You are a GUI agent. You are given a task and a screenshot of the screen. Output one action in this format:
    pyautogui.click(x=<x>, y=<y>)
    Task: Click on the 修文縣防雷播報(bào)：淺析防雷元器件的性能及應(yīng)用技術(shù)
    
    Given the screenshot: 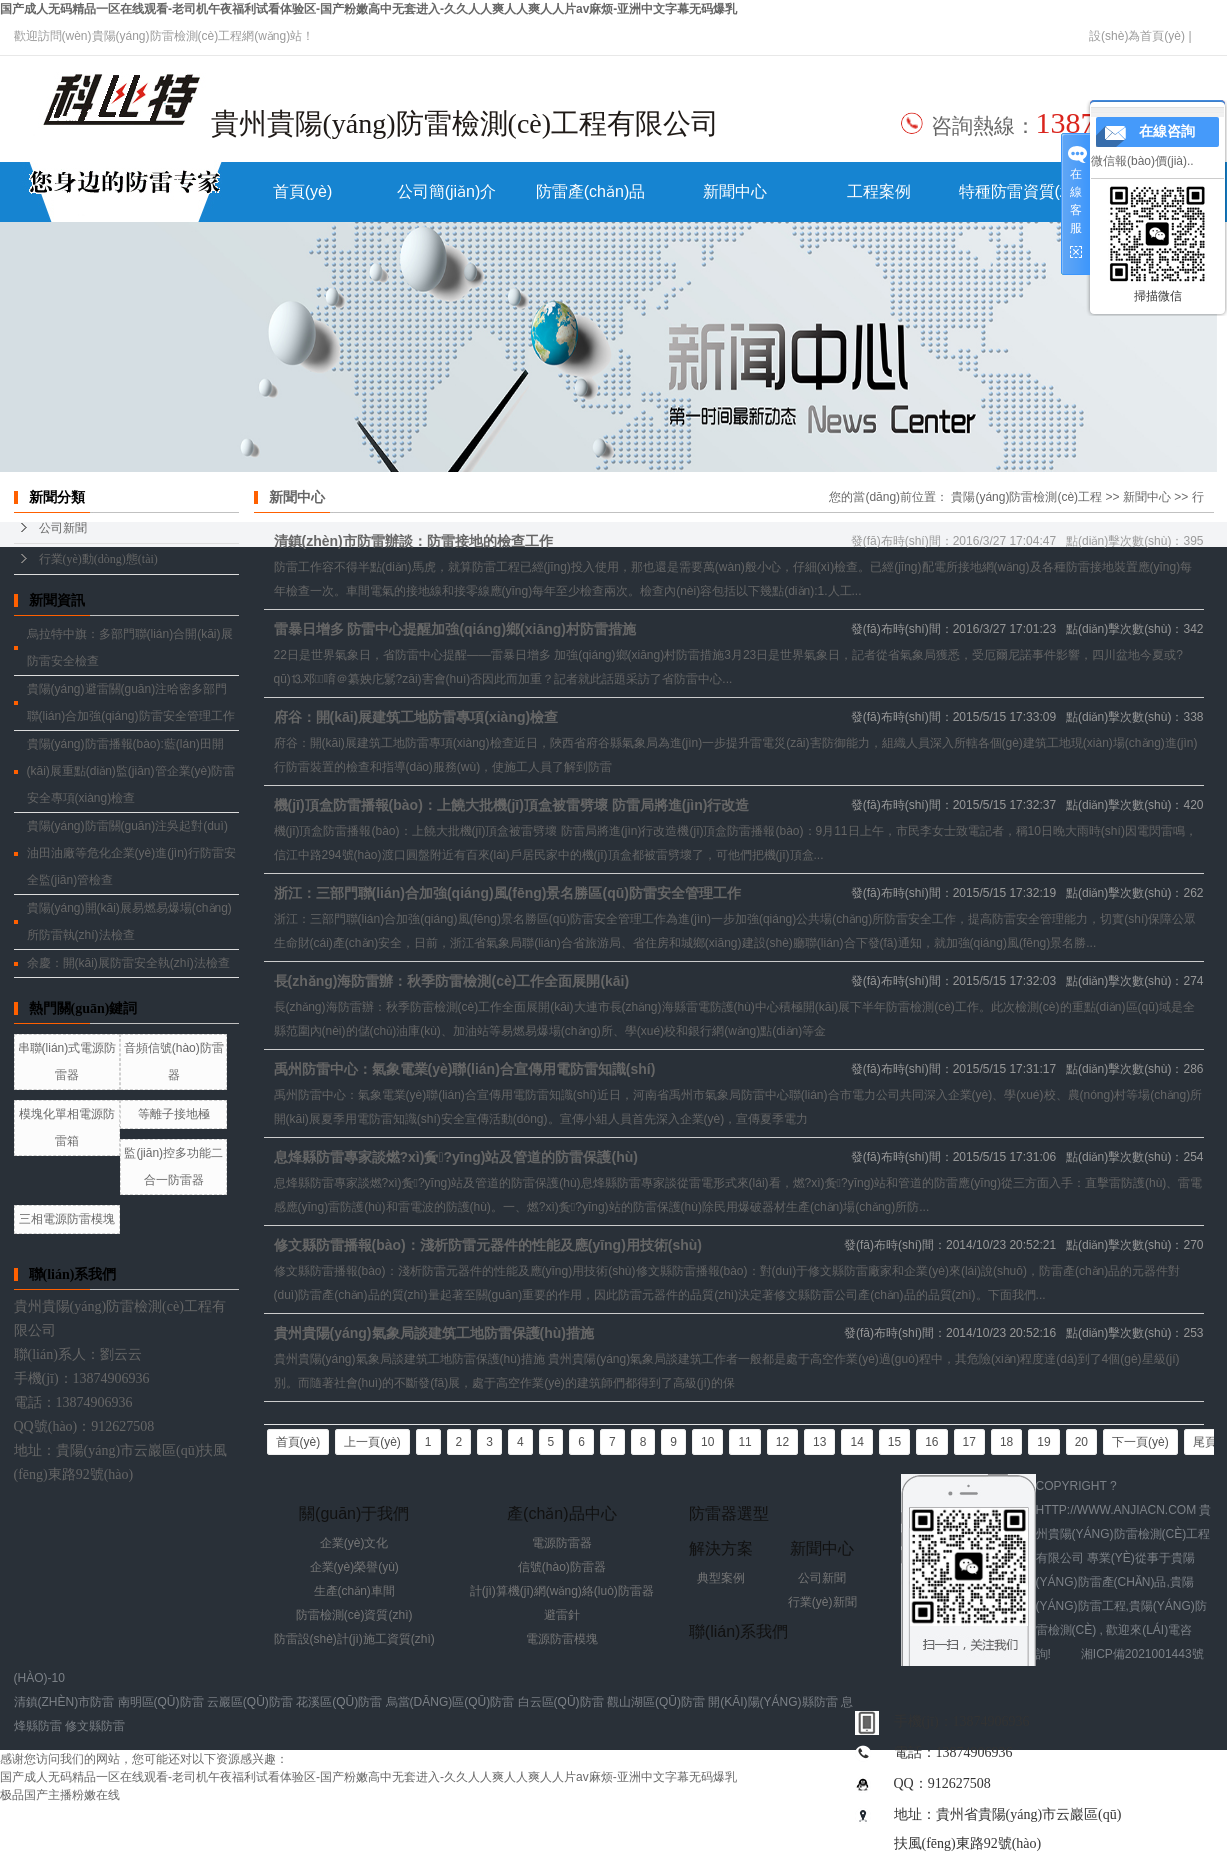 What is the action you would take?
    pyautogui.click(x=488, y=1245)
    